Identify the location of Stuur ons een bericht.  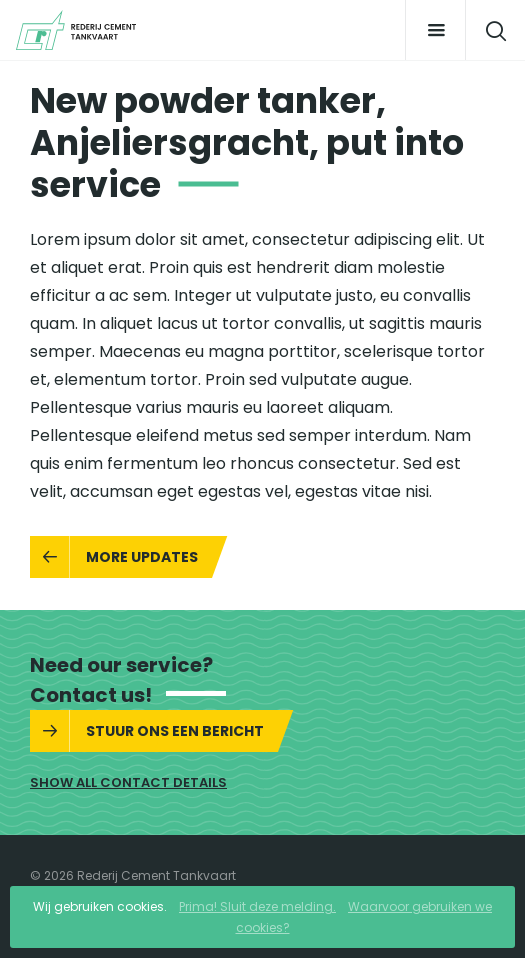
(175, 731).